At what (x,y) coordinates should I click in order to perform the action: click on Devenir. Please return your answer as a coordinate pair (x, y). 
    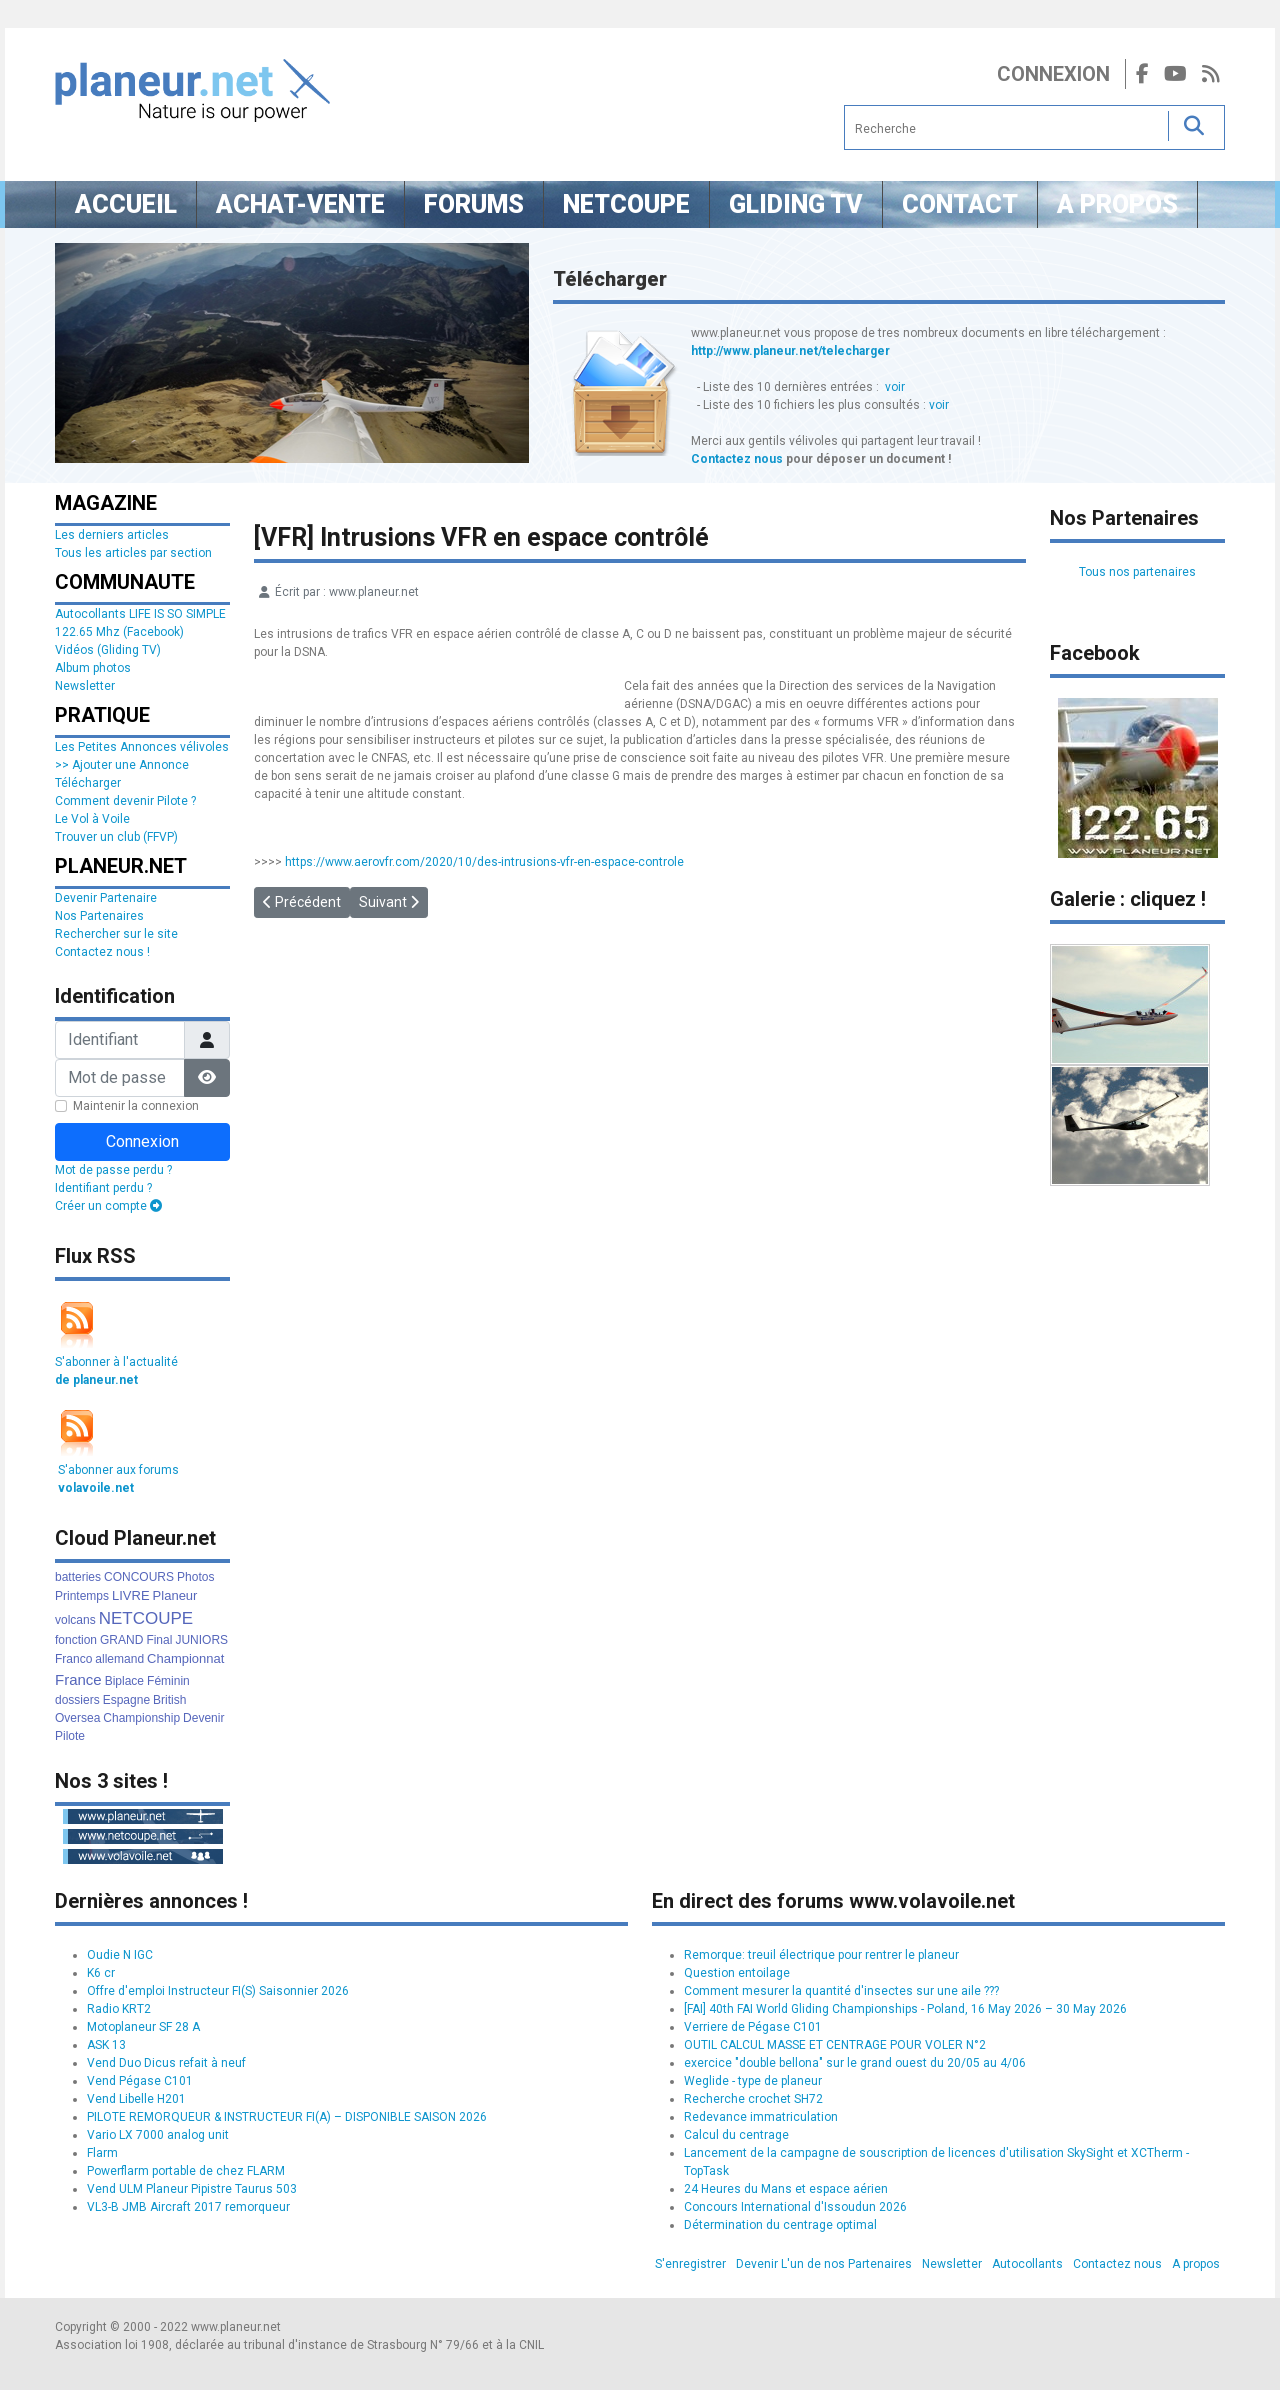
    Looking at the image, I should click on (203, 1718).